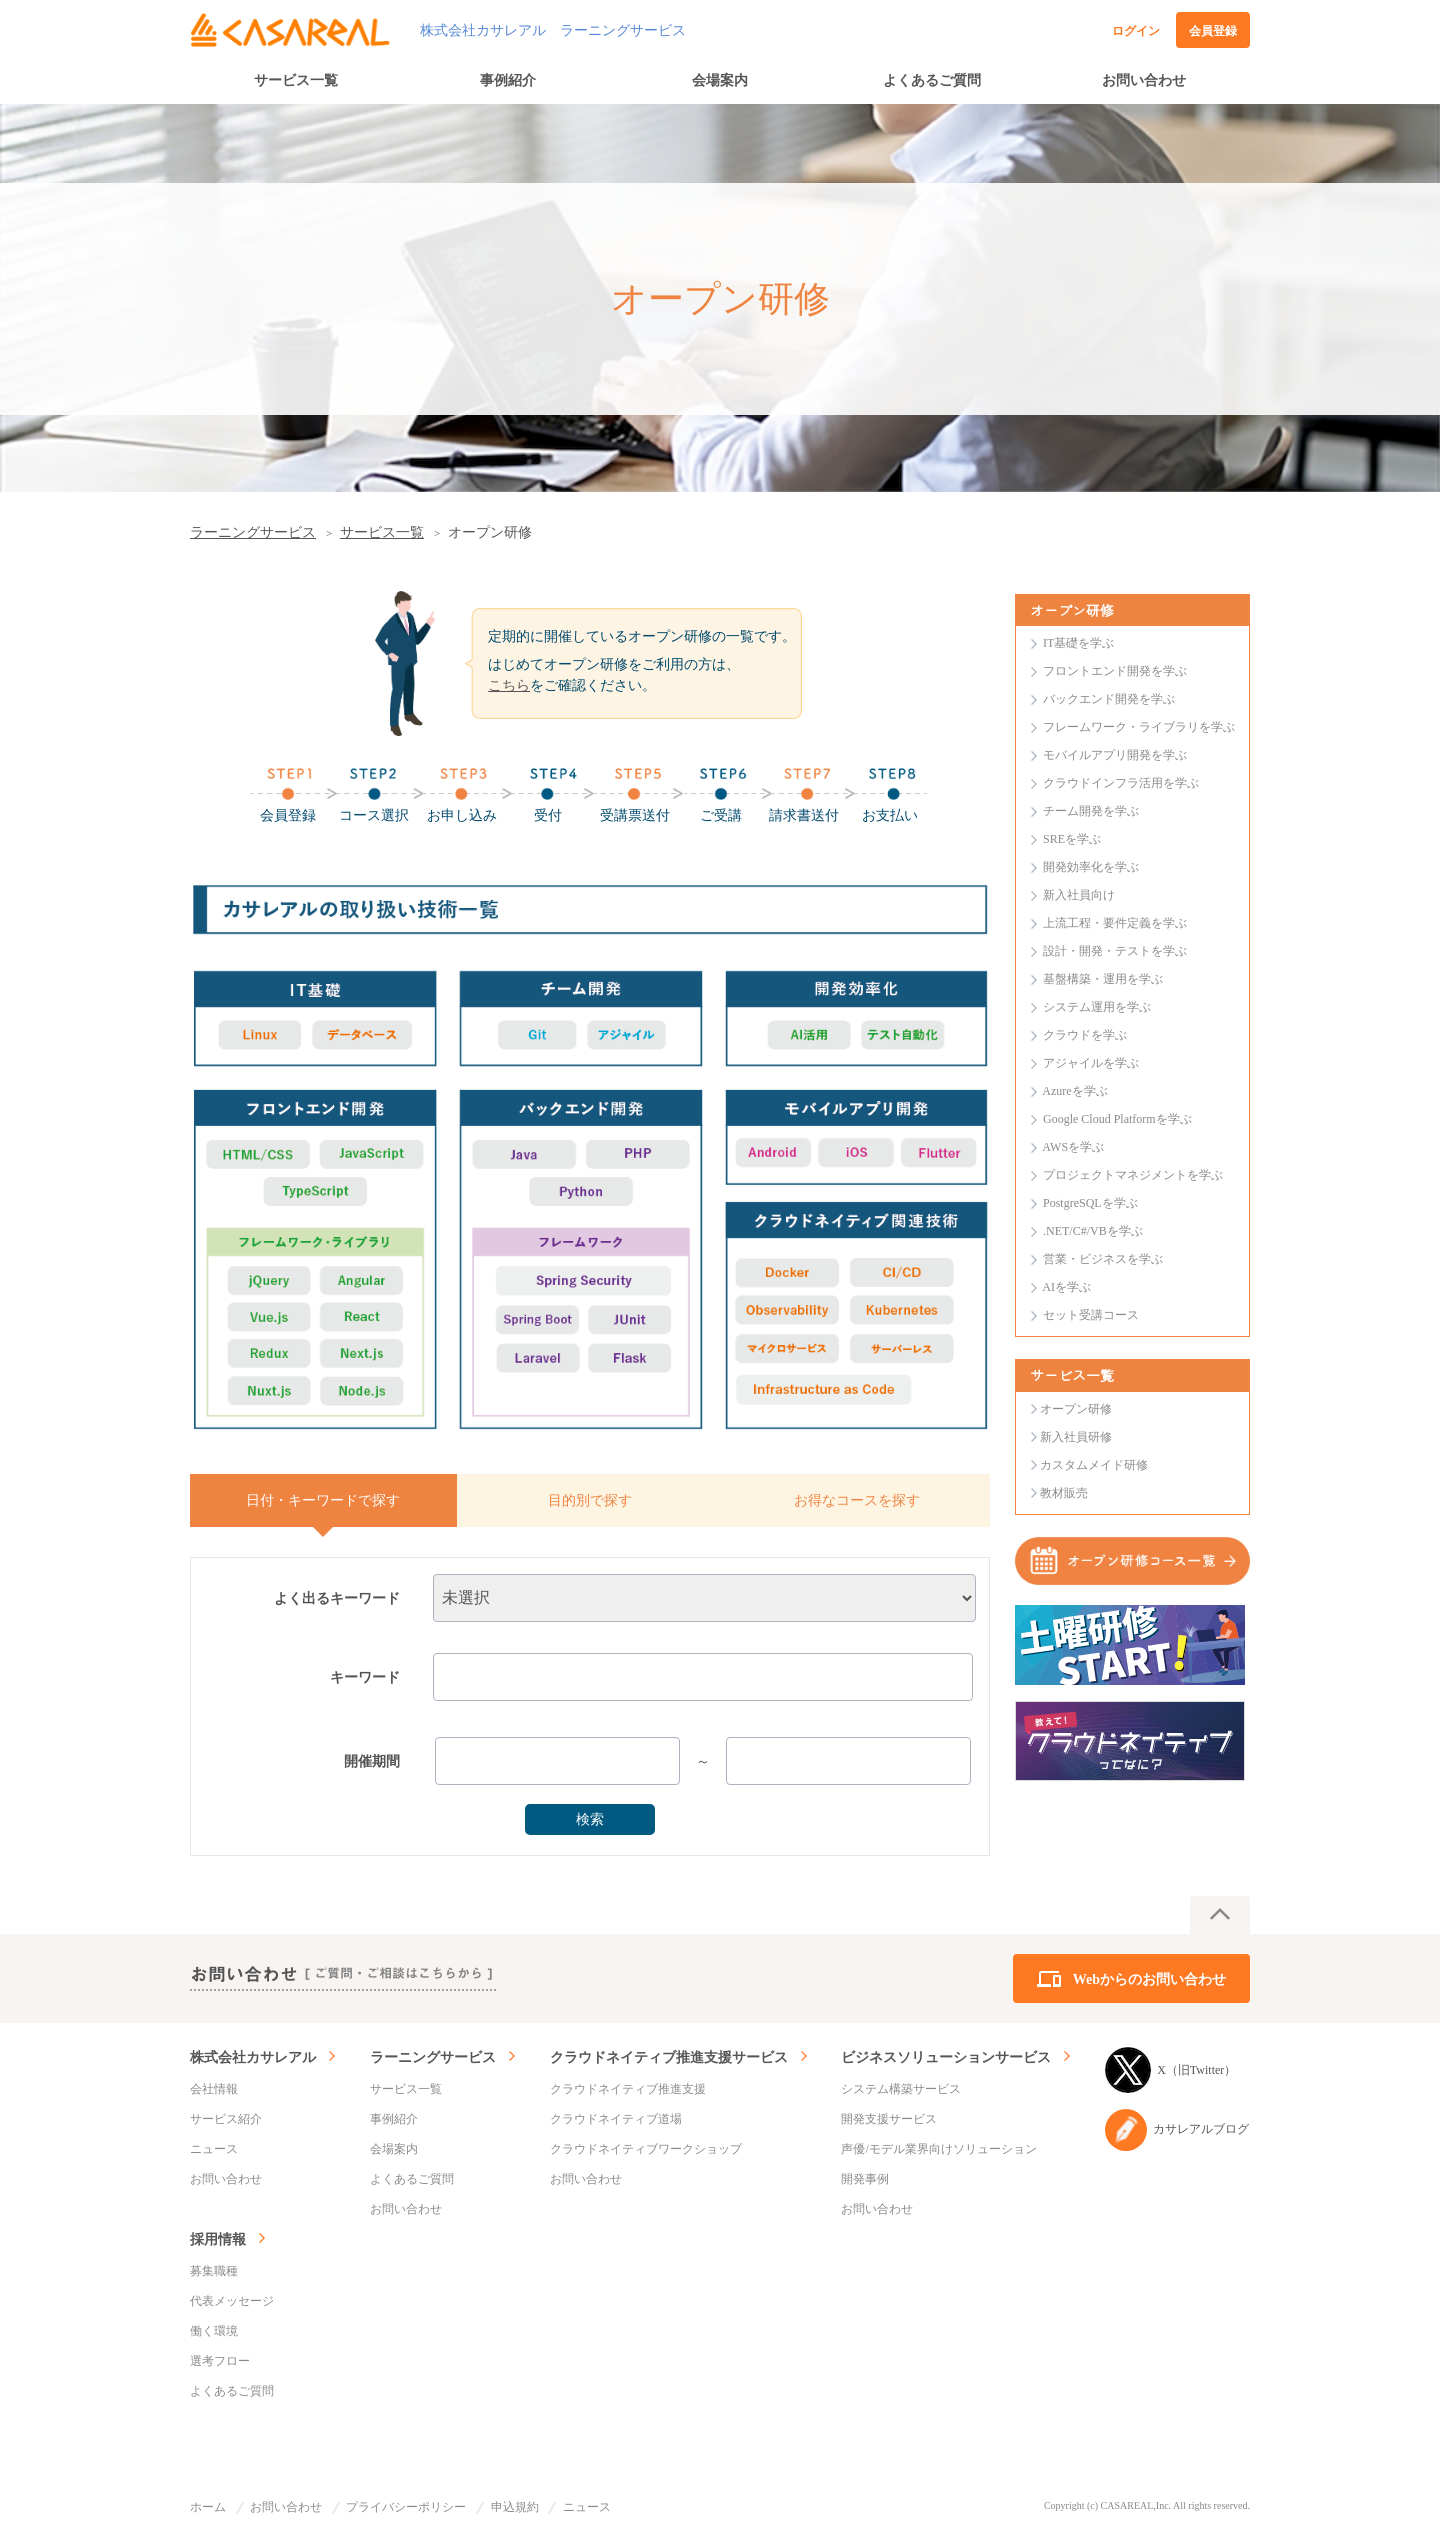 This screenshot has width=1440, height=2540. What do you see at coordinates (1073, 1147) in the screenshot?
I see `AWSを学ぶ` at bounding box center [1073, 1147].